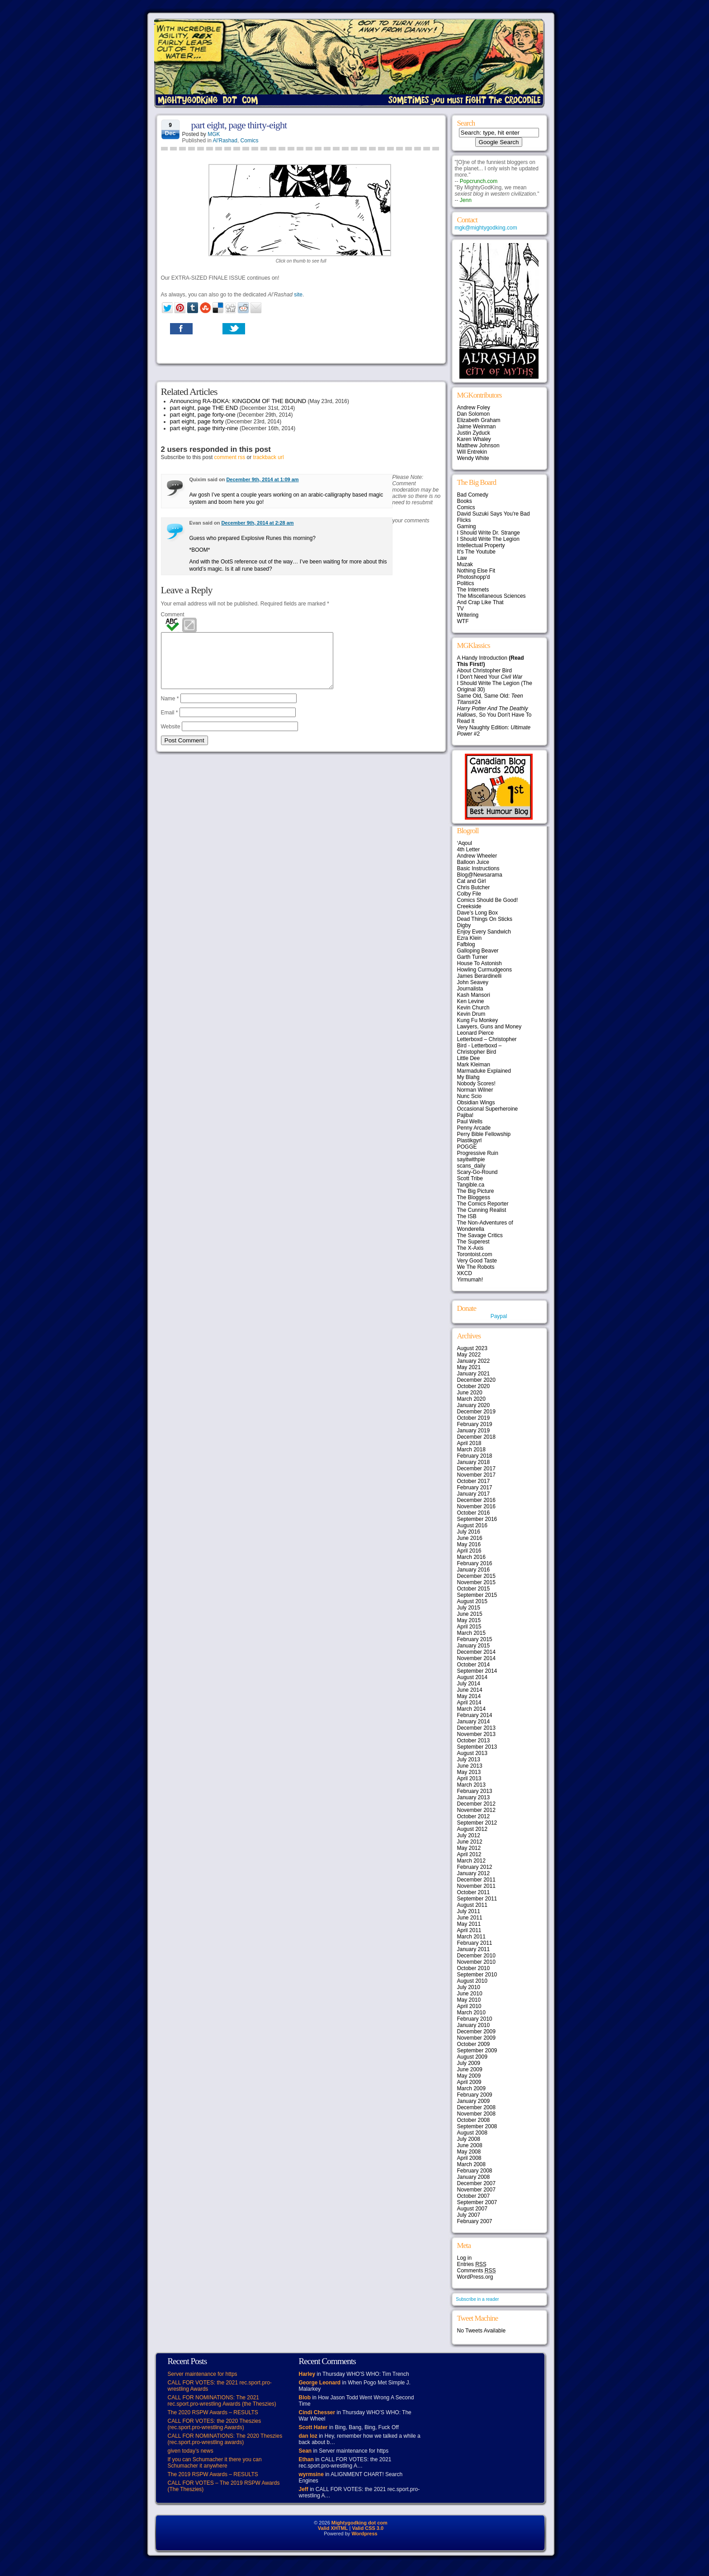 The width and height of the screenshot is (709, 2576). I want to click on March 2020, so click(471, 1399).